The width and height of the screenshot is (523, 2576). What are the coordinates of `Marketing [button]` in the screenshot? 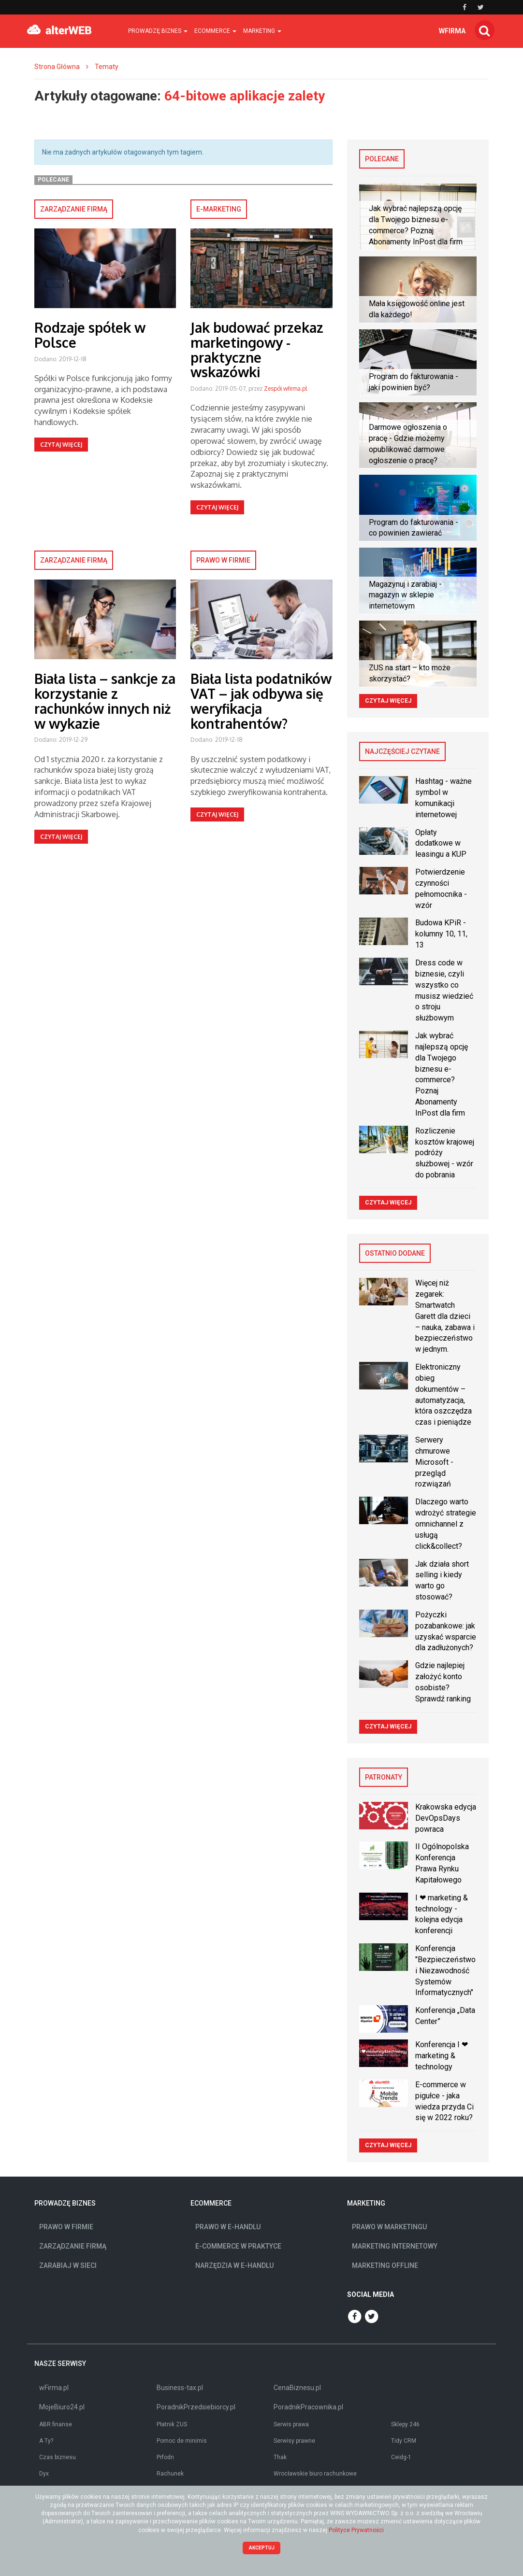 It's located at (262, 31).